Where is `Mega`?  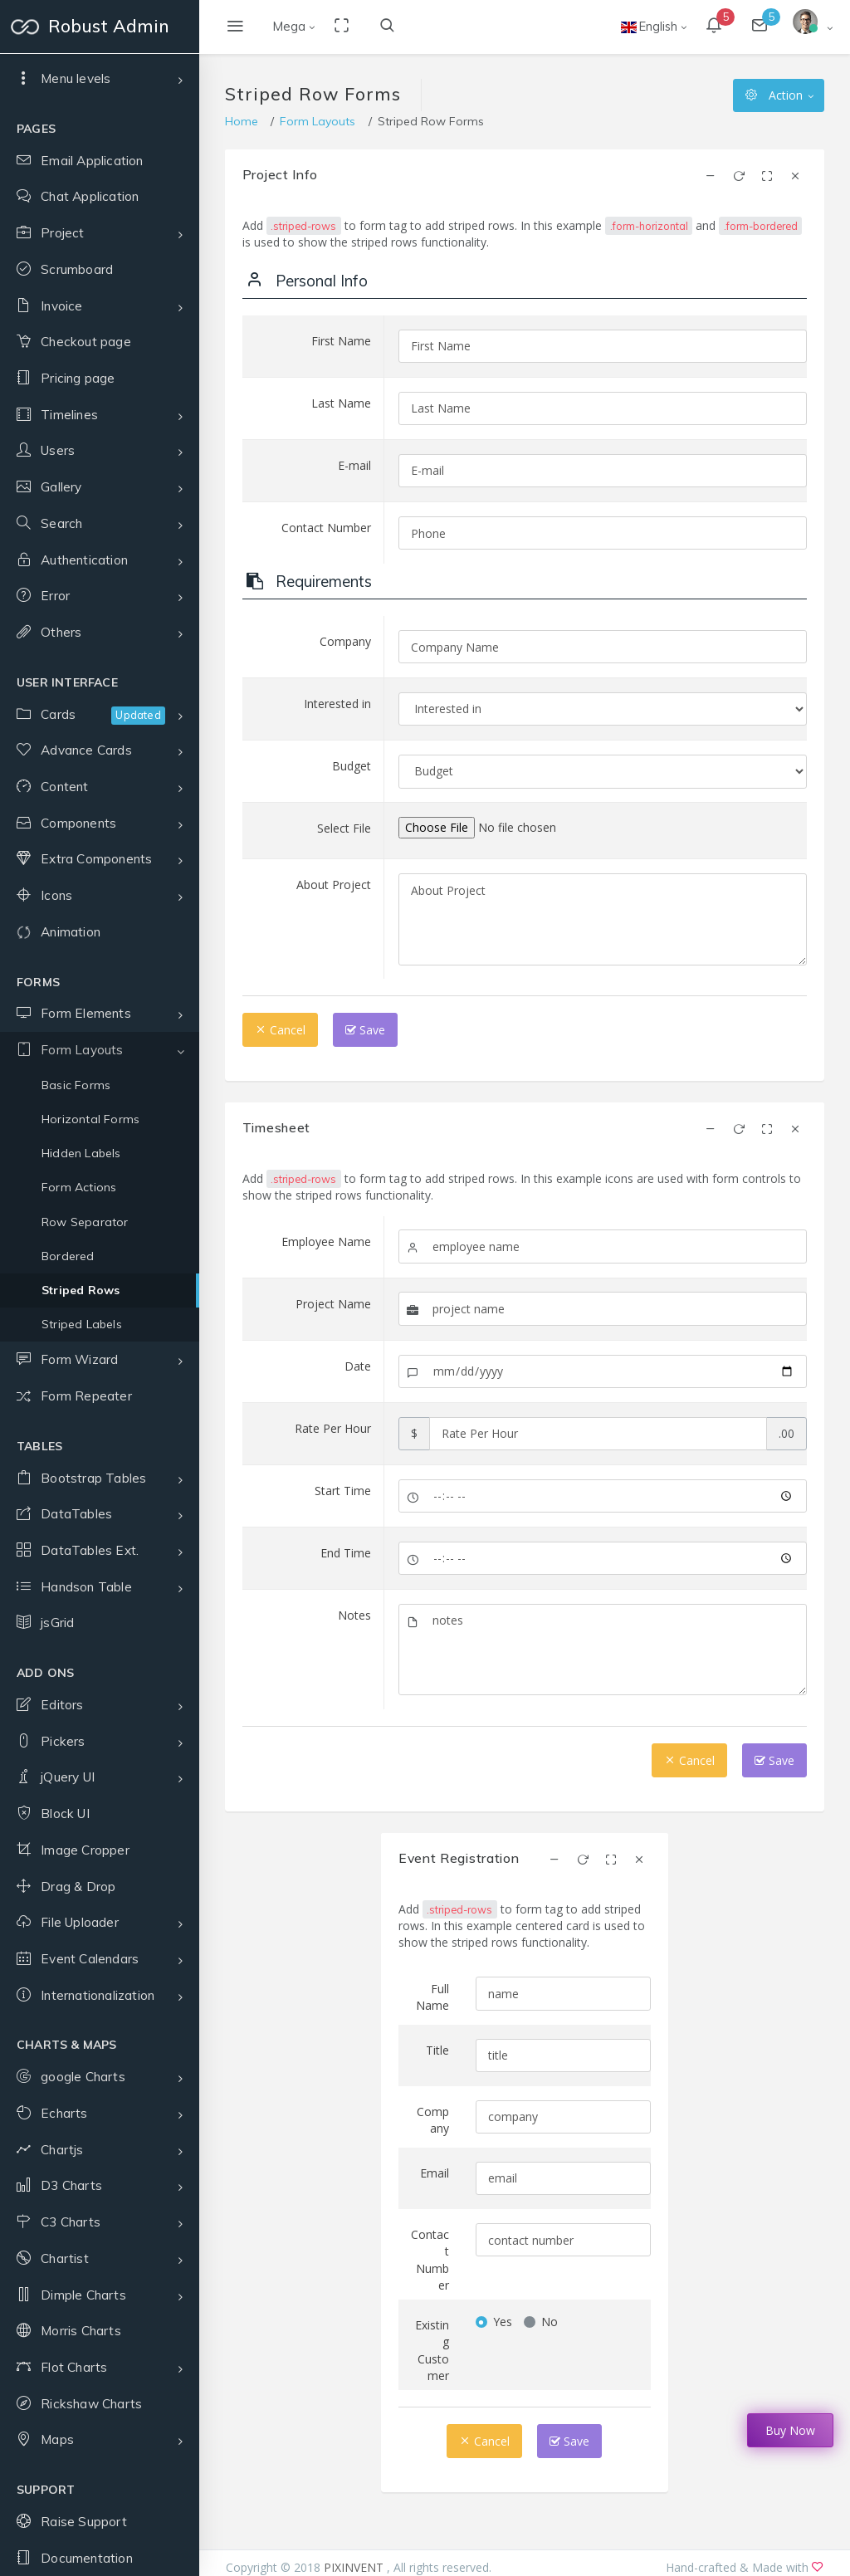
Mega is located at coordinates (289, 26).